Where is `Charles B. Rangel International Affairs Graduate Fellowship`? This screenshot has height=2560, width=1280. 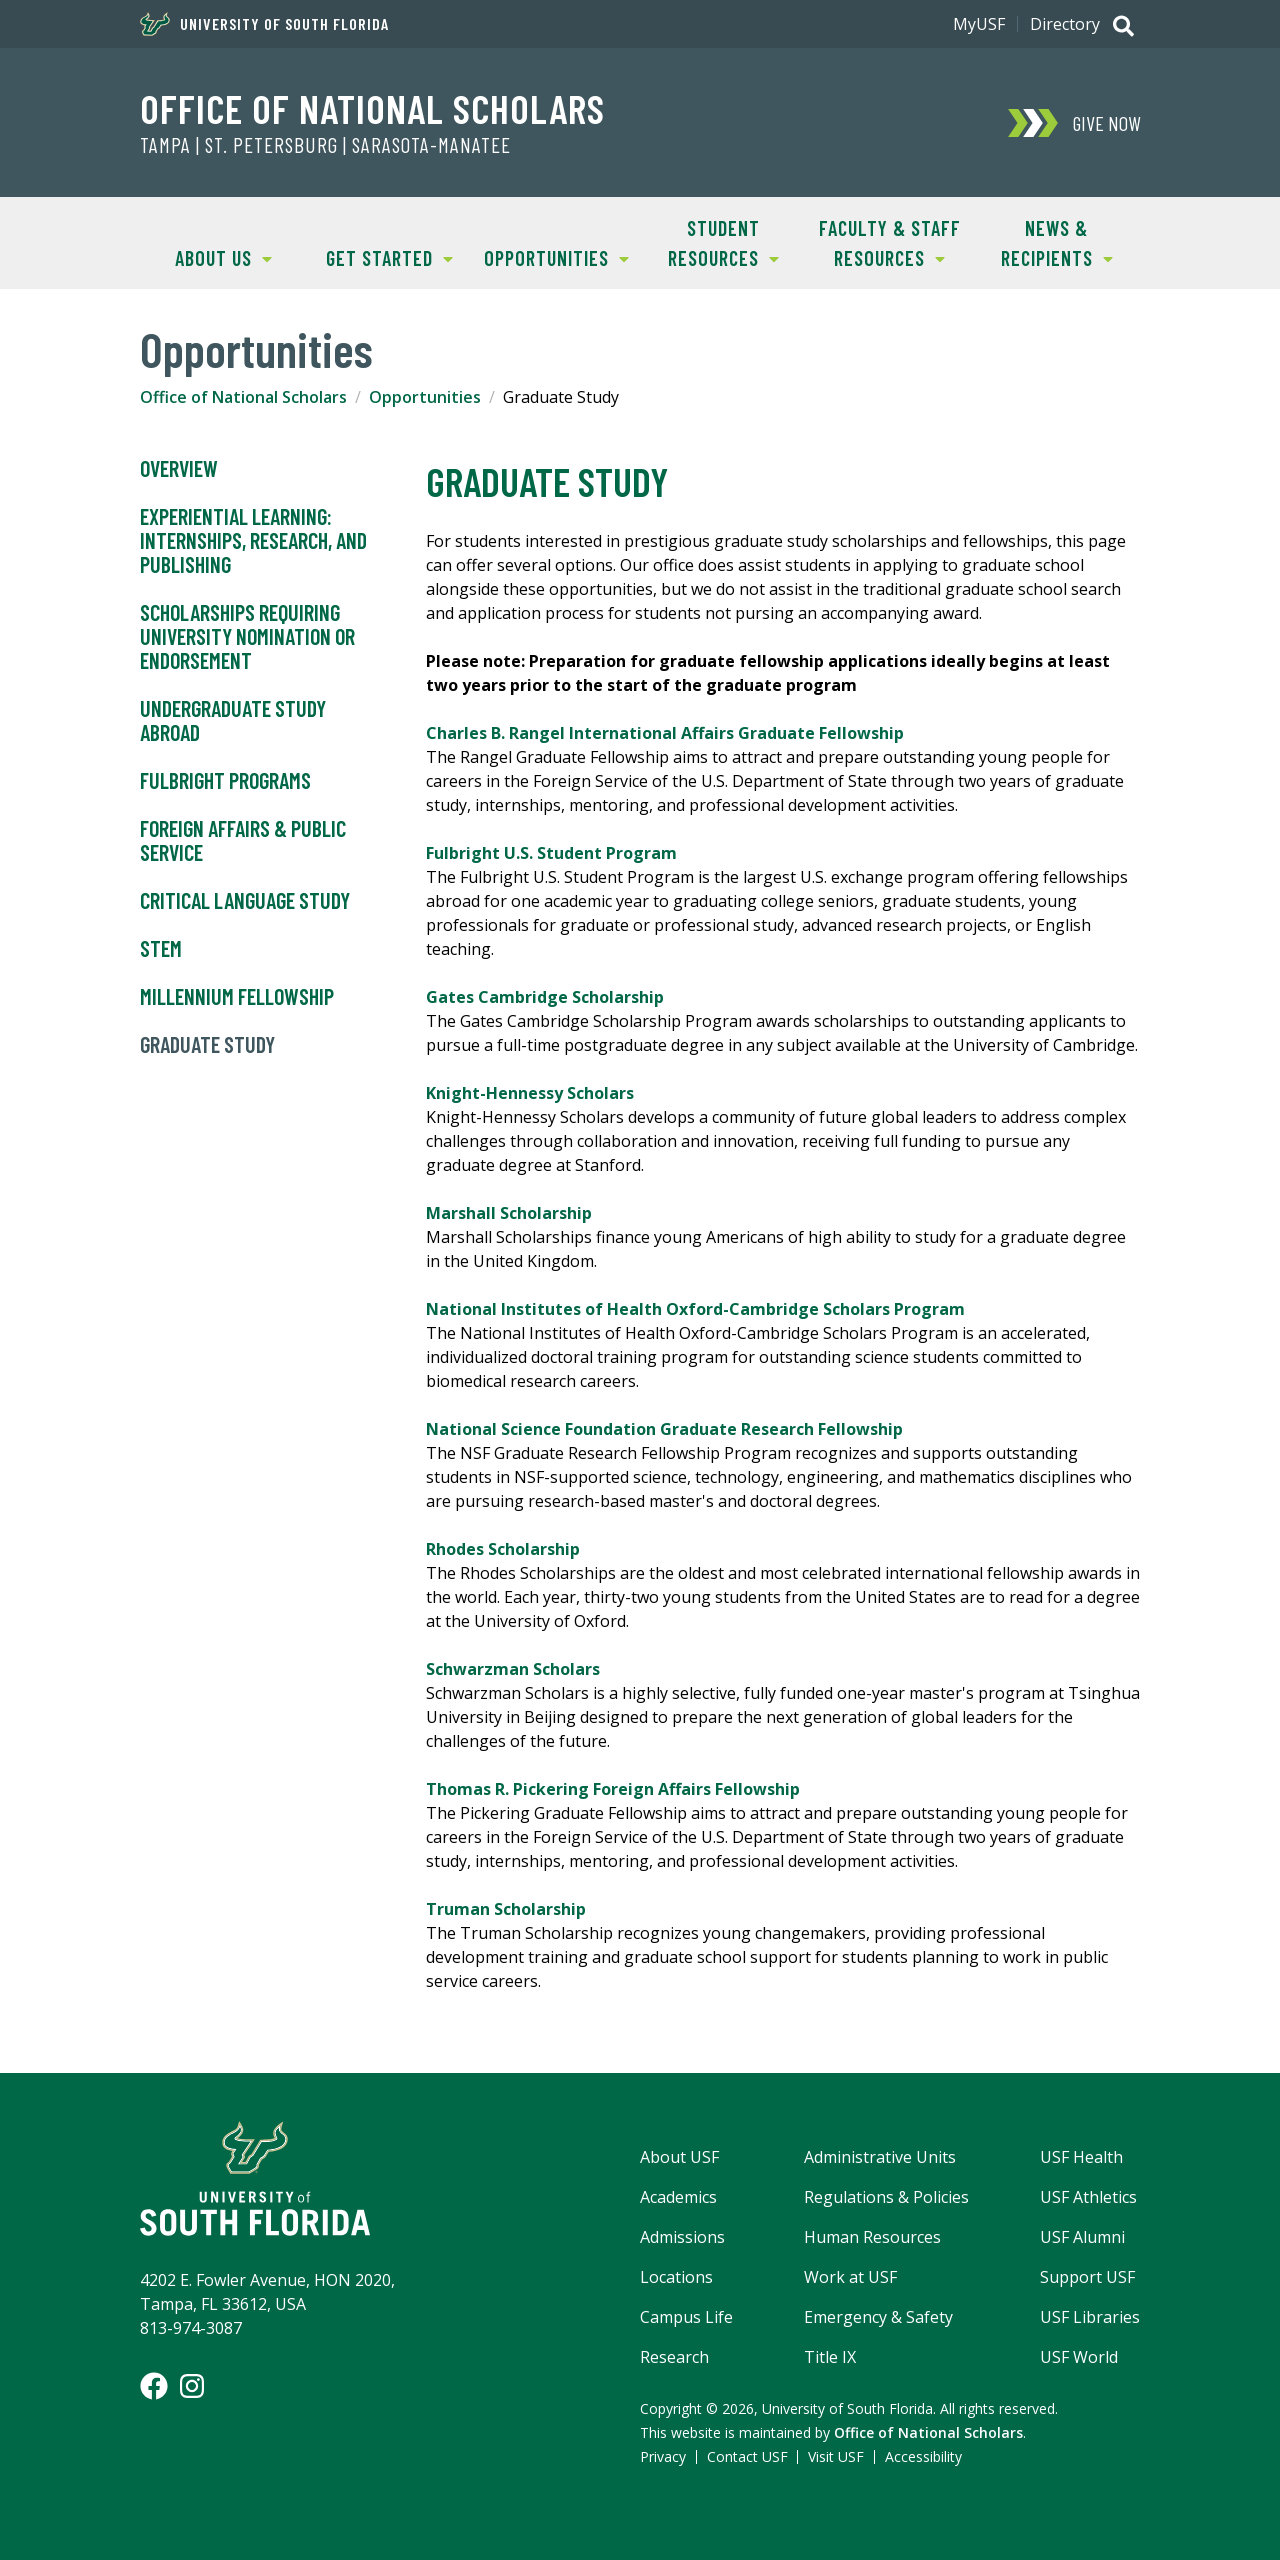
Charles B. Rangel International Affairs Graduate Fellowship is located at coordinates (665, 733).